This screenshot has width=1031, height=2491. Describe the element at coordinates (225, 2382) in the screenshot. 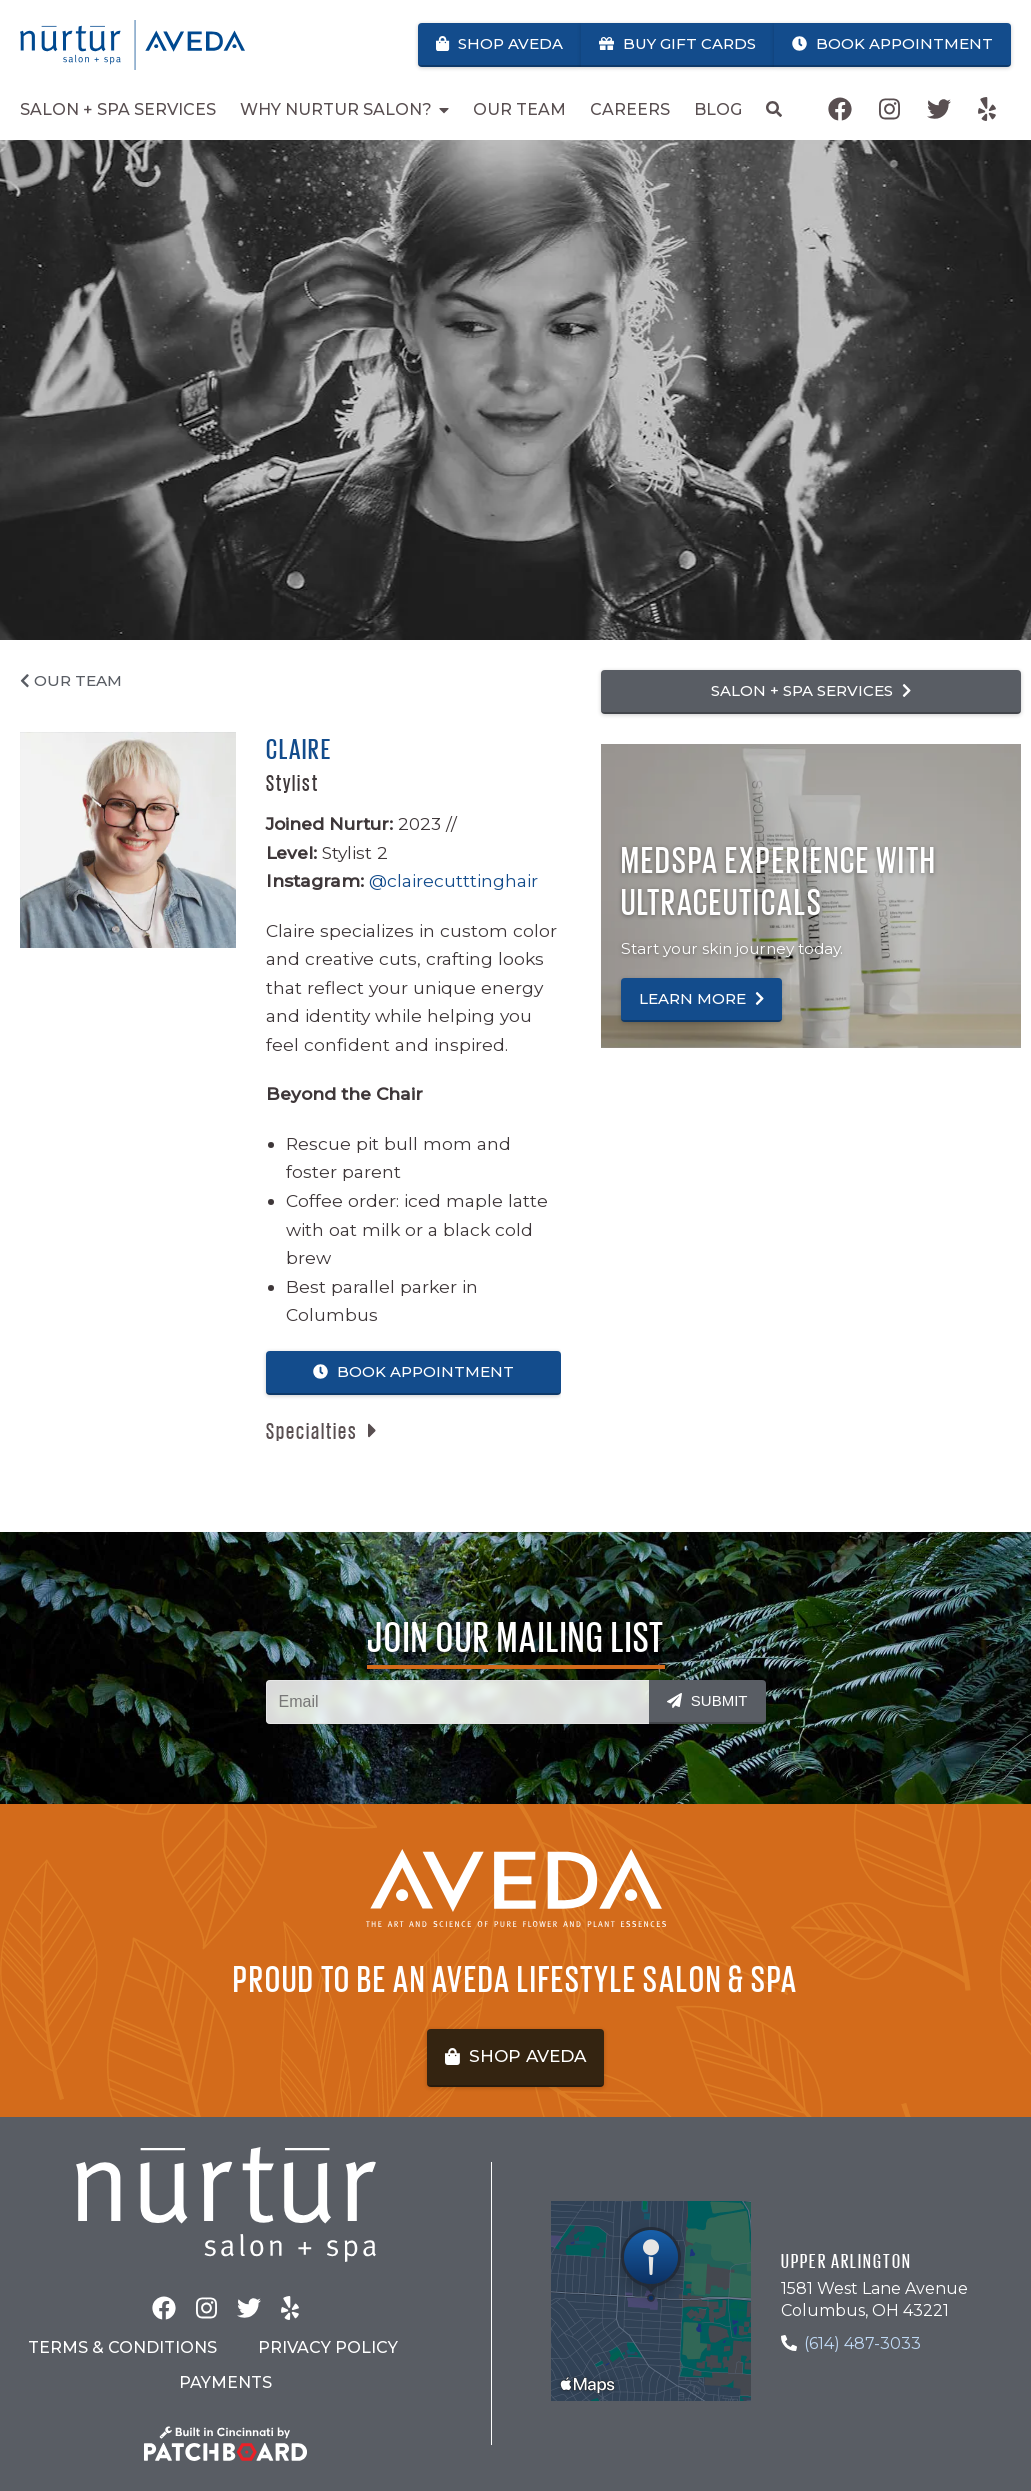

I see `Payments` at that location.